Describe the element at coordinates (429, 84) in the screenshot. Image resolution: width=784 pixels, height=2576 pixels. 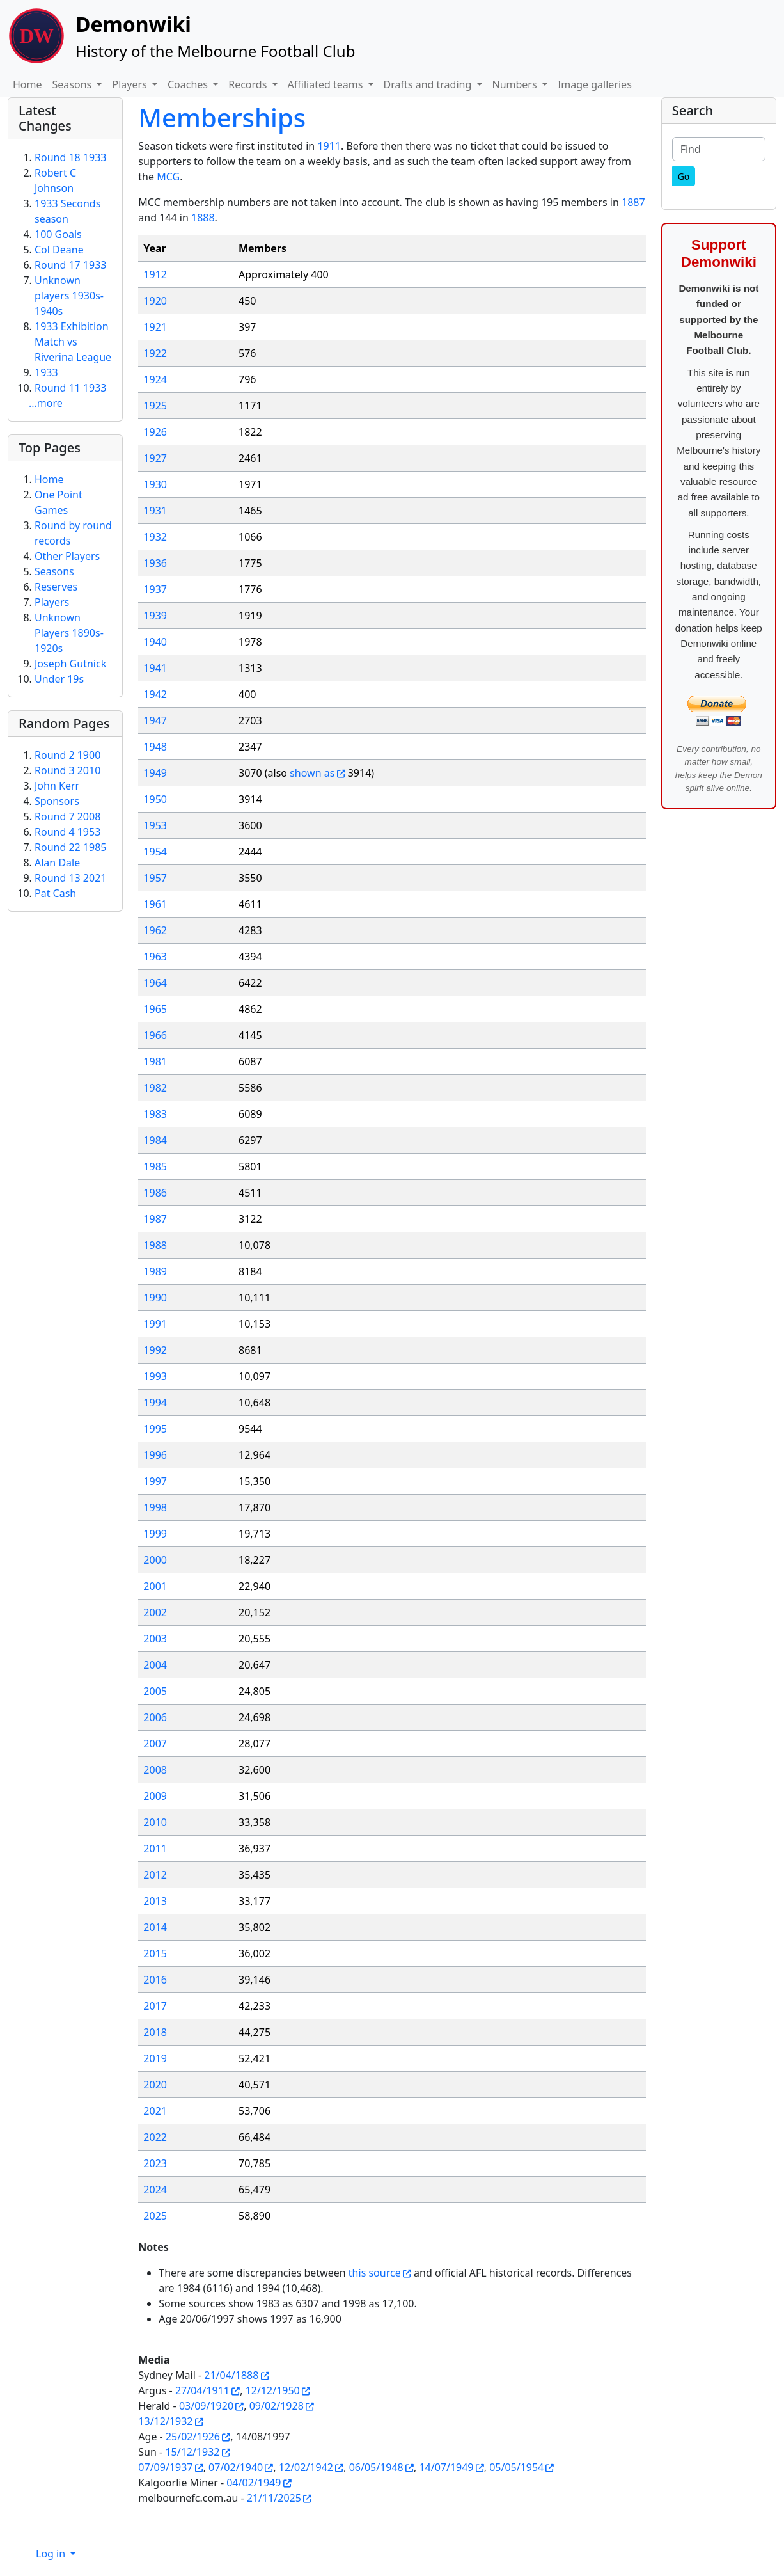
I see `Drafts and trading [button]` at that location.